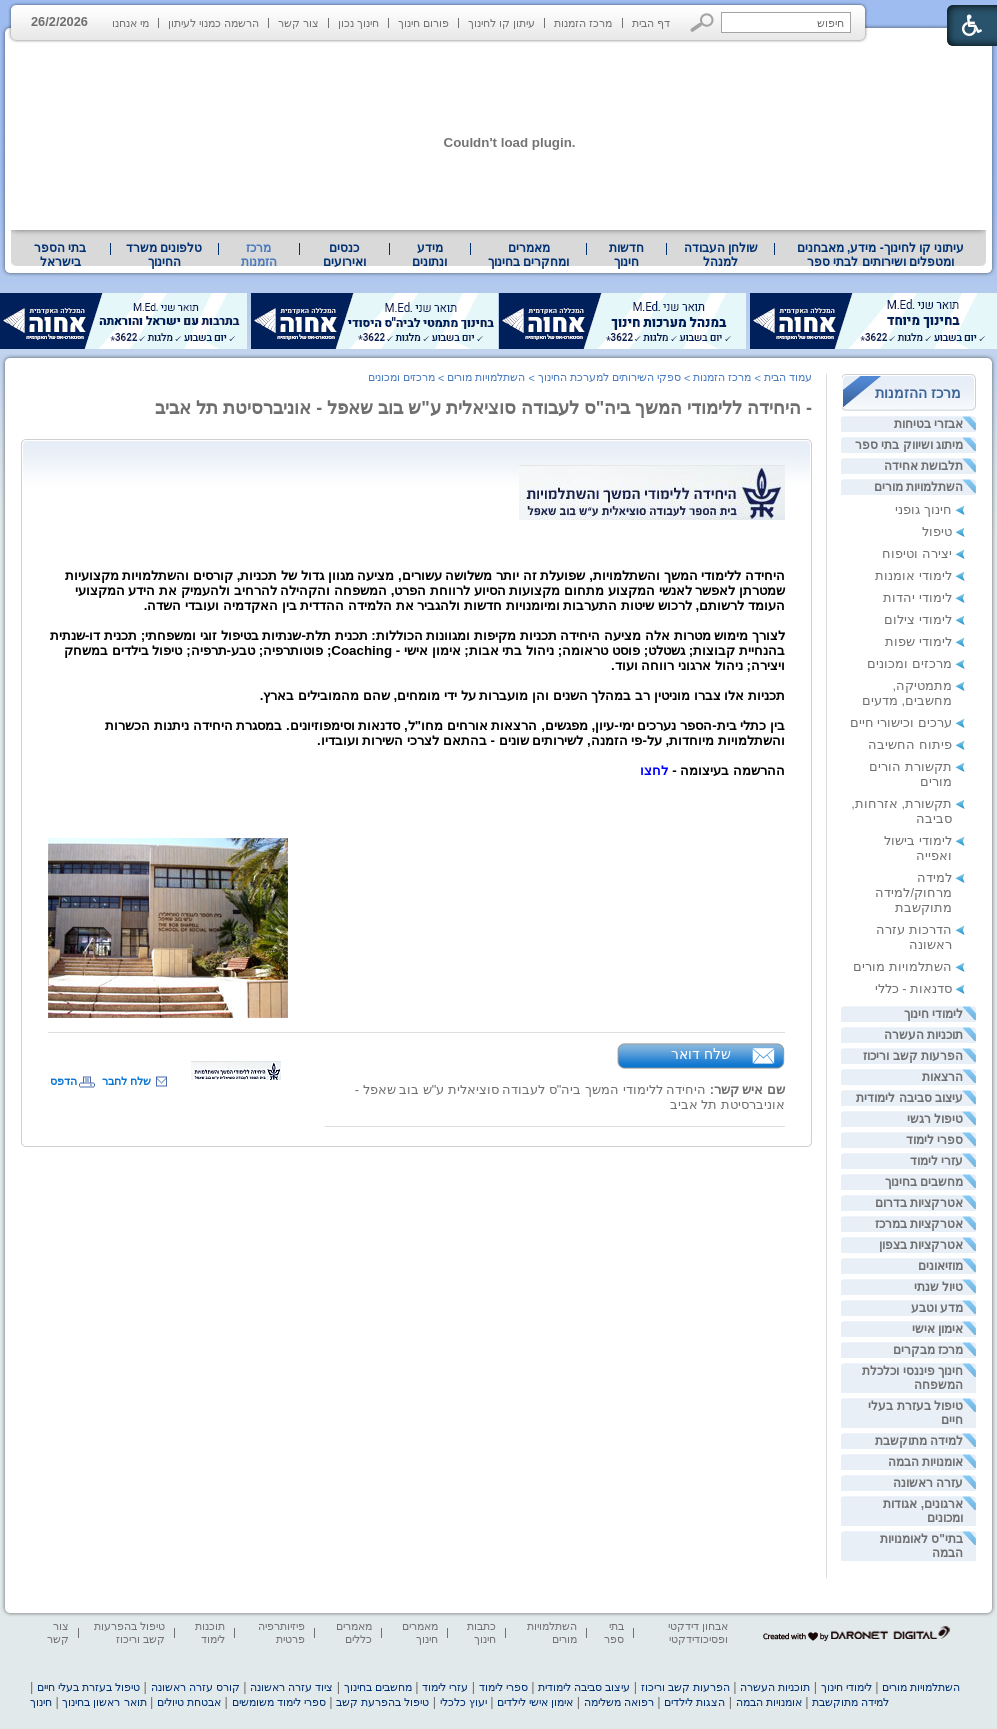  Describe the element at coordinates (918, 619) in the screenshot. I see `לימודי צילום` at that location.